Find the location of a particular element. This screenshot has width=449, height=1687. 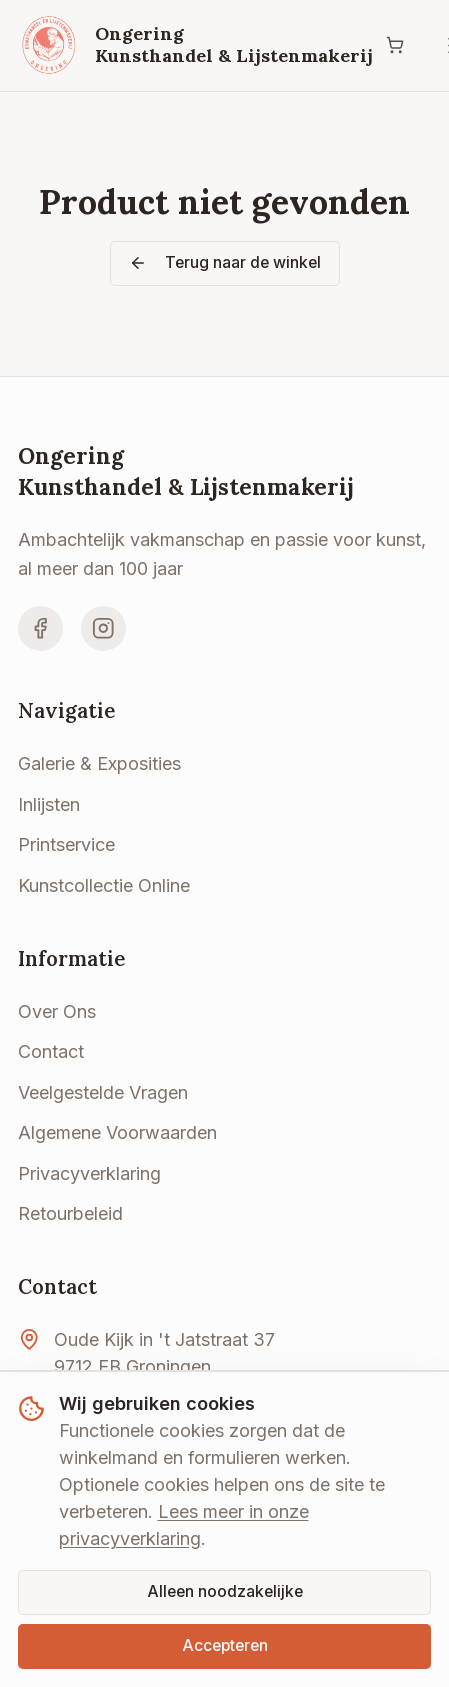

Inlijsten is located at coordinates (49, 804).